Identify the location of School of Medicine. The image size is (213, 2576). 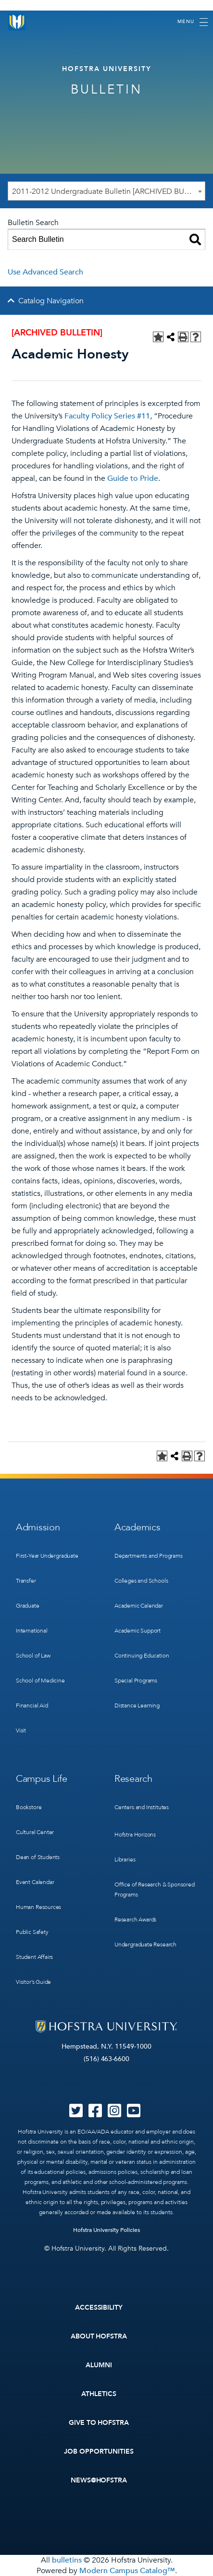
(40, 1680).